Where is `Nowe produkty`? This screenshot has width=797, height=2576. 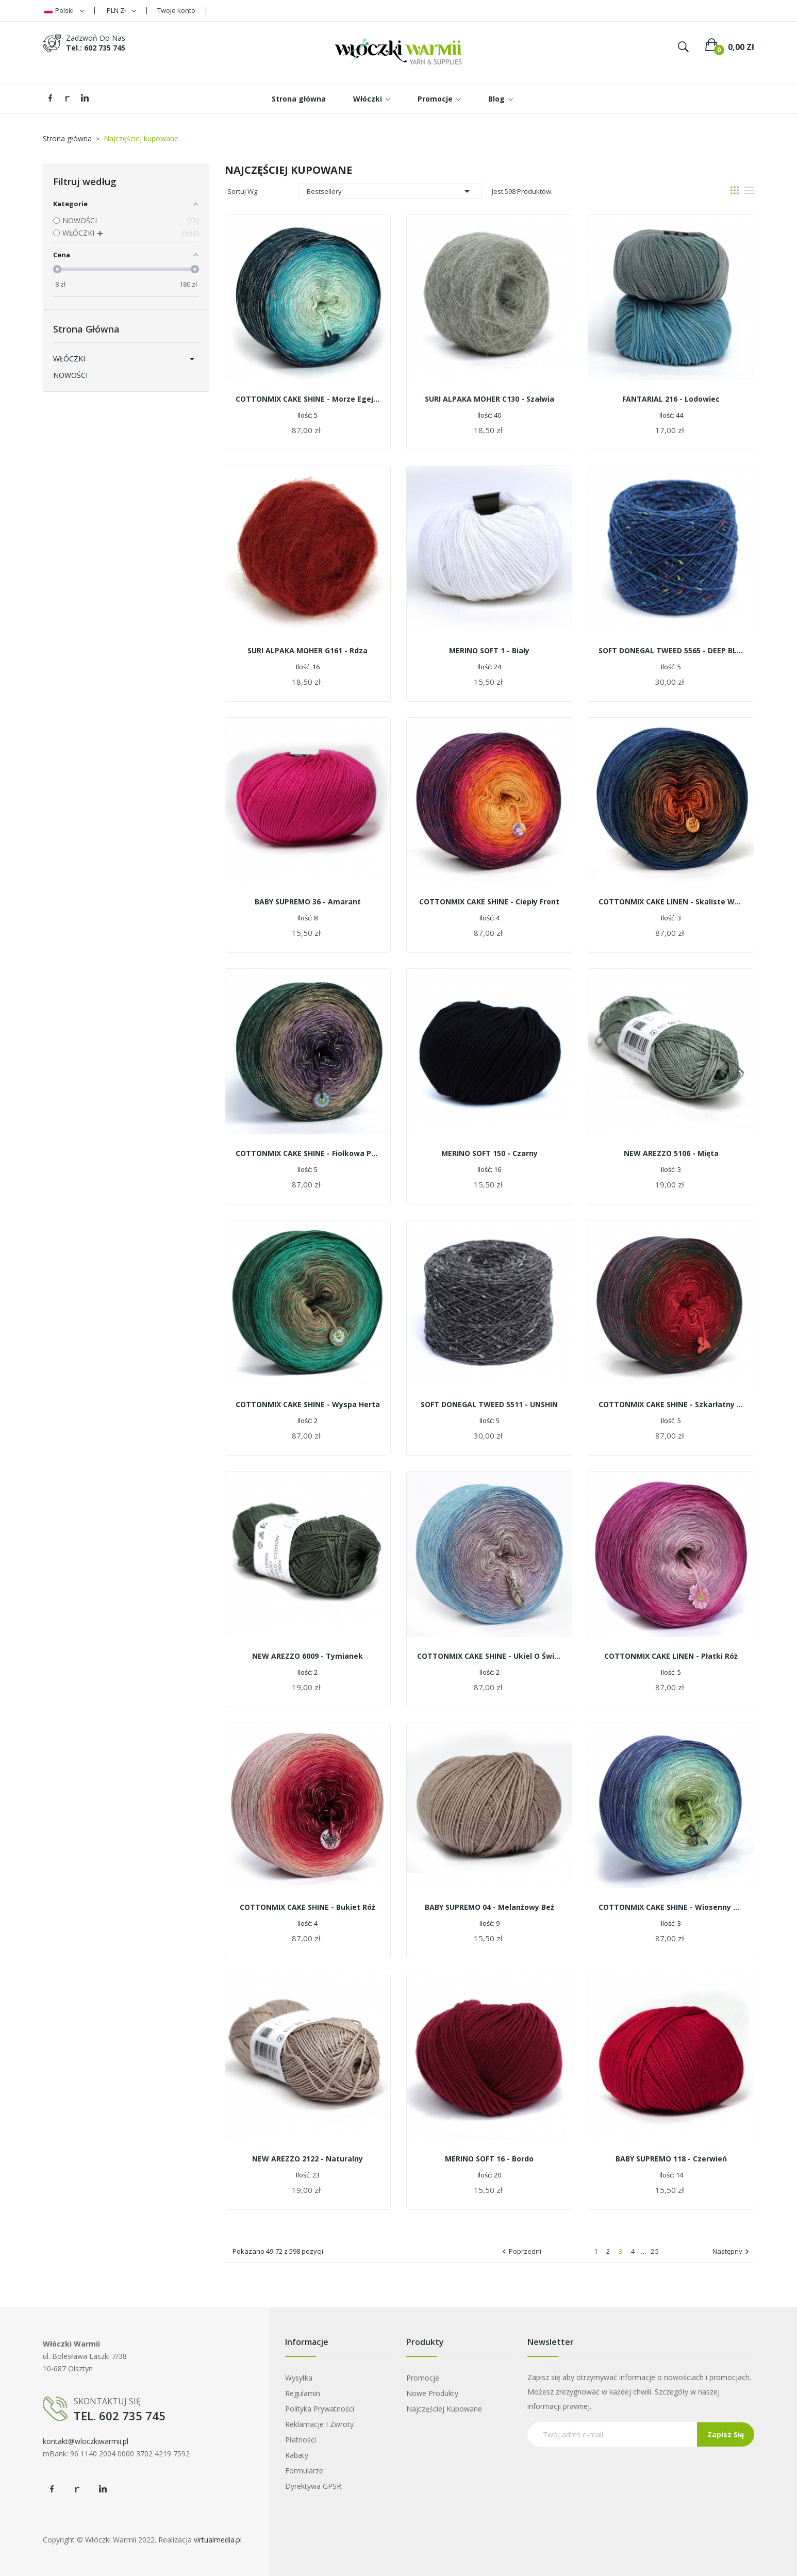
Nowe produkty is located at coordinates (432, 2393).